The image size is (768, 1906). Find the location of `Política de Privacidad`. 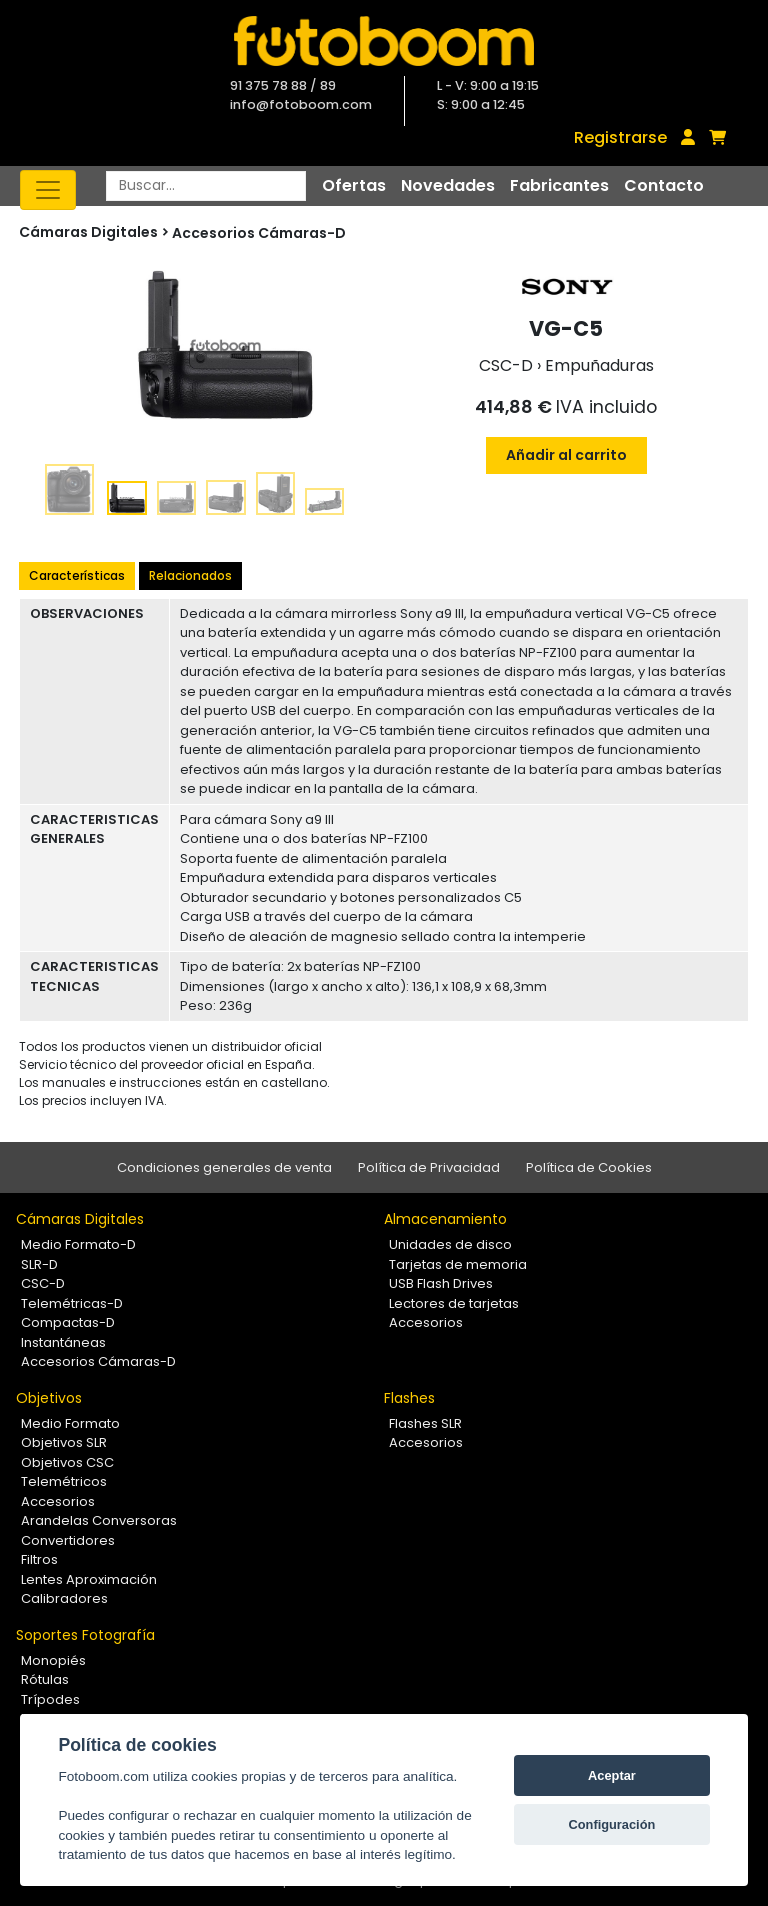

Política de Privacidad is located at coordinates (429, 1167).